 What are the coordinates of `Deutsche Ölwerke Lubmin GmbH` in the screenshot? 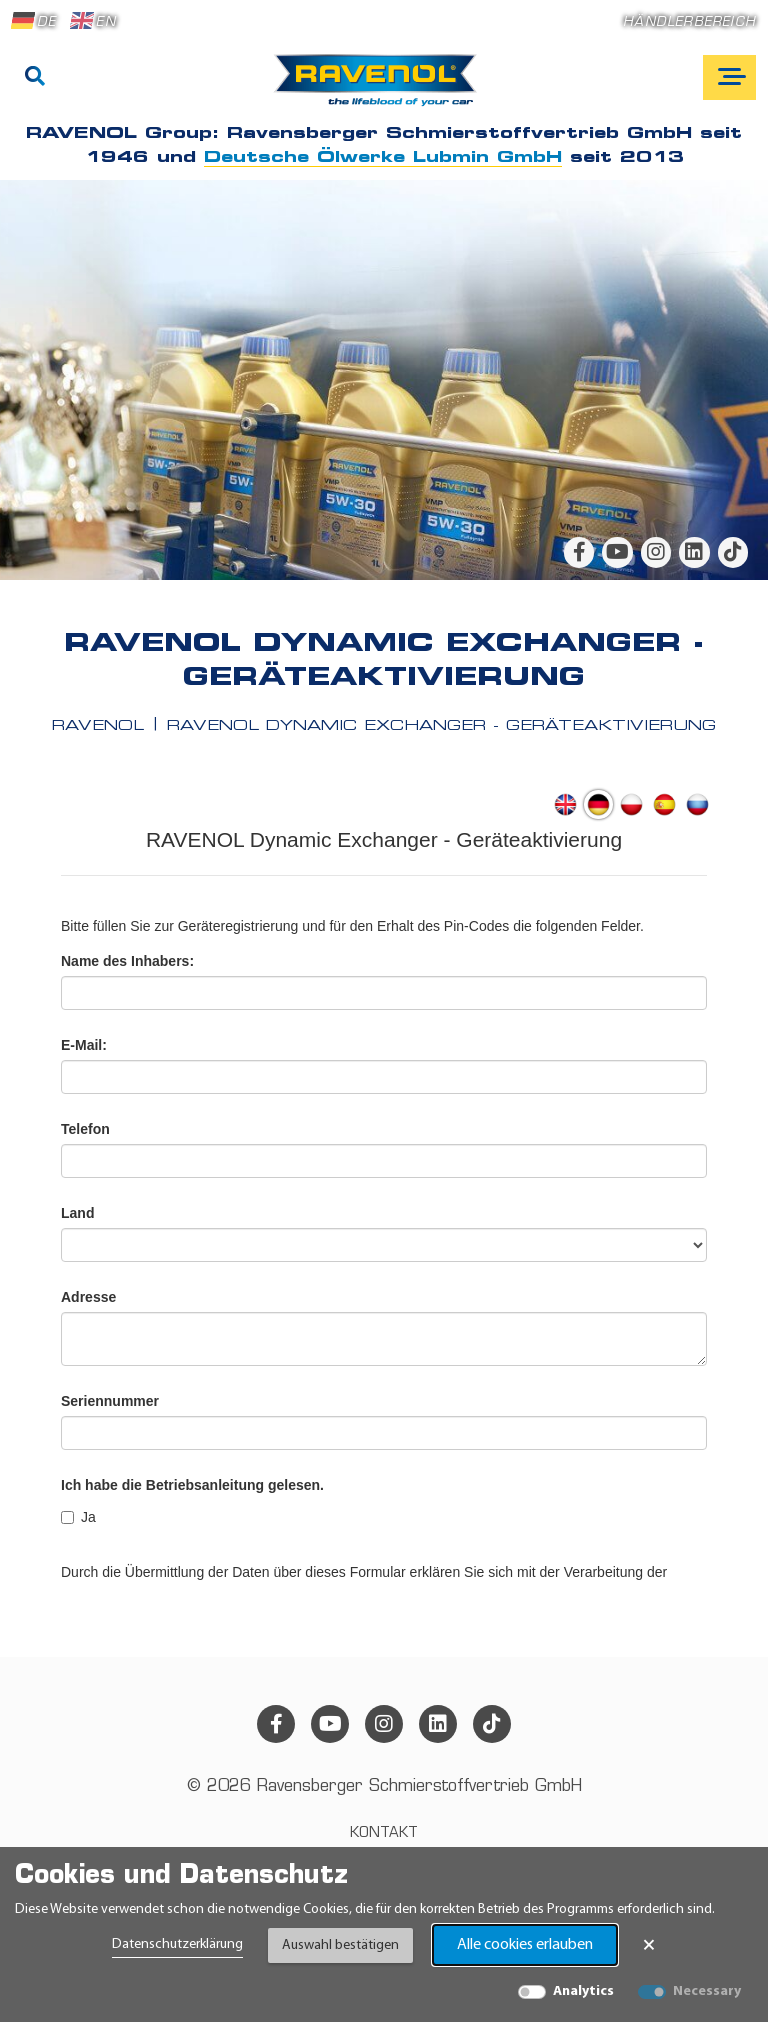 It's located at (383, 158).